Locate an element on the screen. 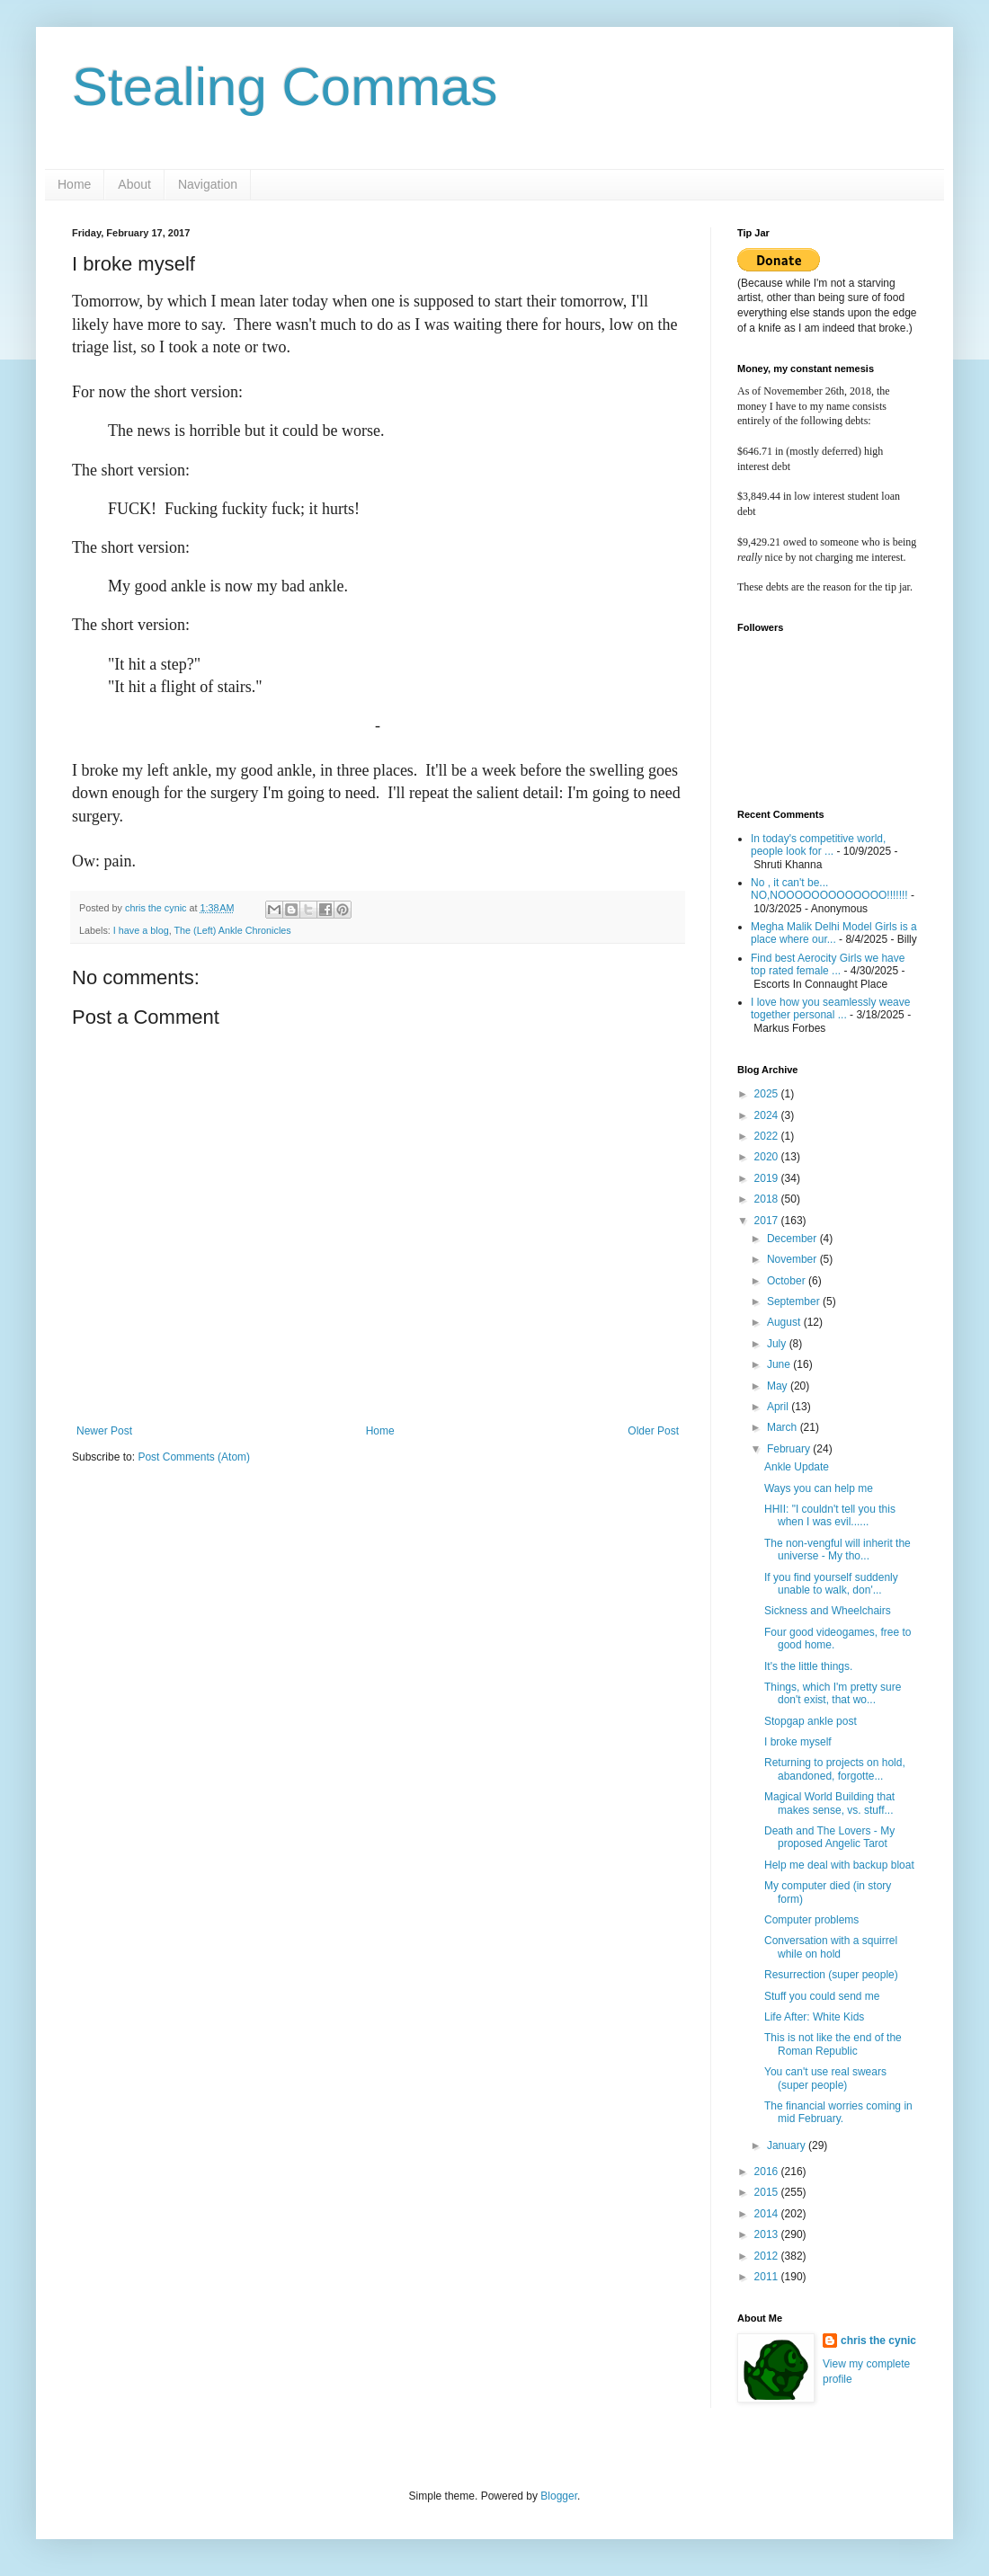  2015 is located at coordinates (767, 2192).